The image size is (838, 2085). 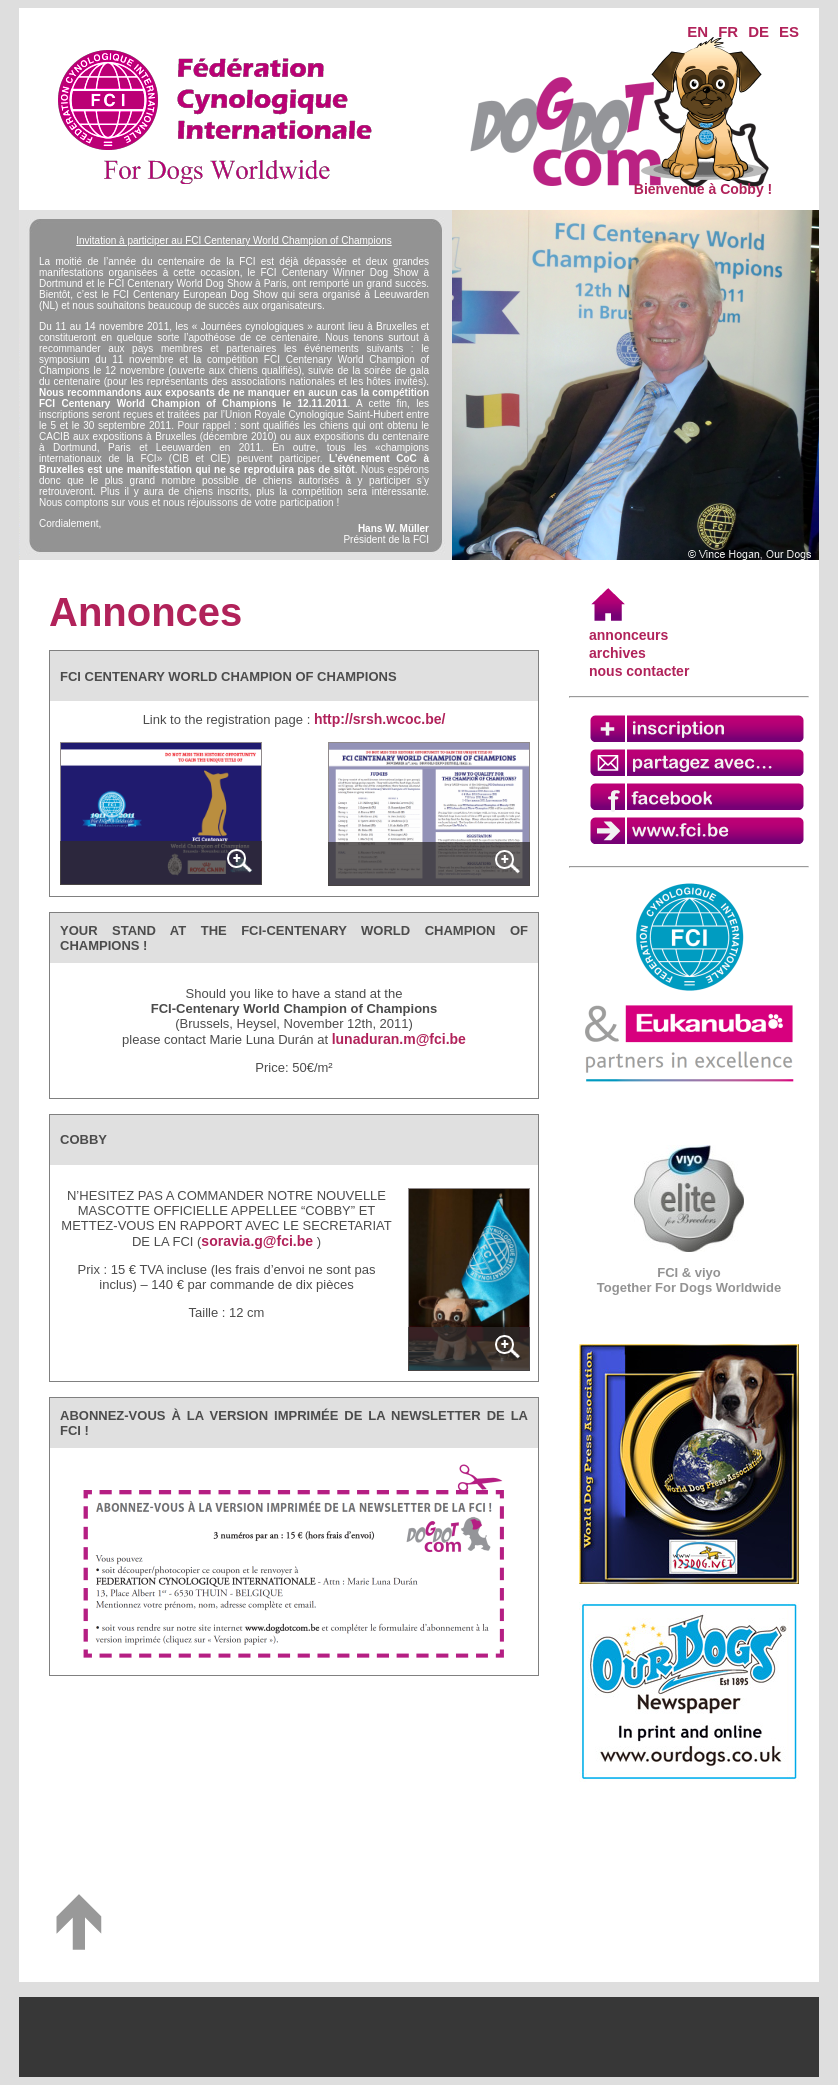 I want to click on soravia.g@fci.be, so click(x=257, y=1241).